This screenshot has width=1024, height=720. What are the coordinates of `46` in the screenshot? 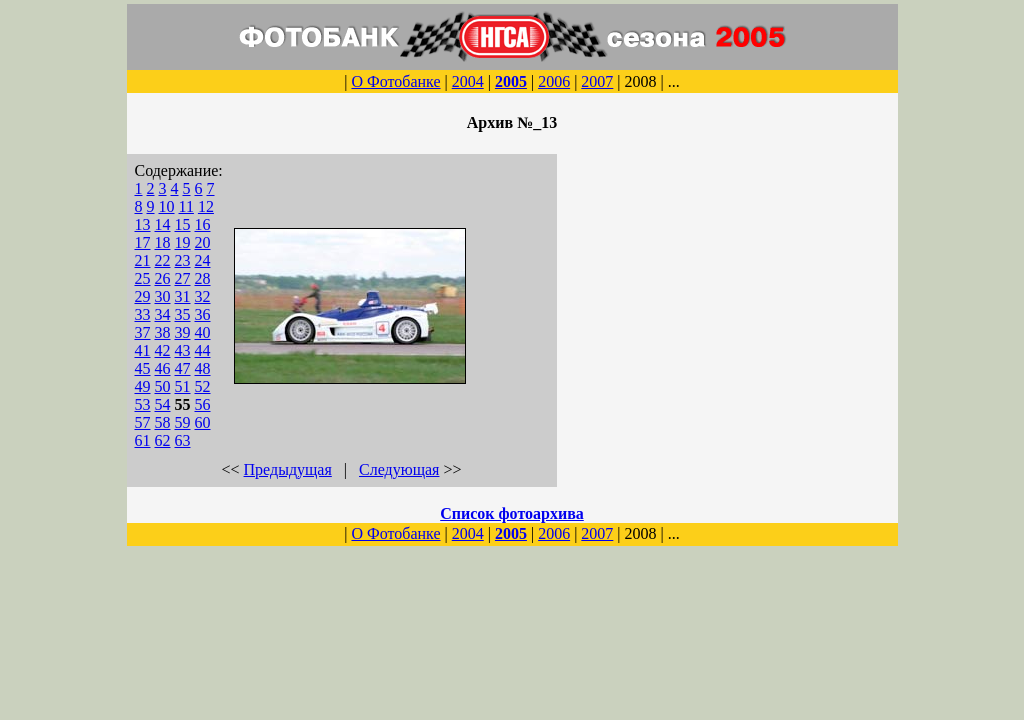 It's located at (163, 368).